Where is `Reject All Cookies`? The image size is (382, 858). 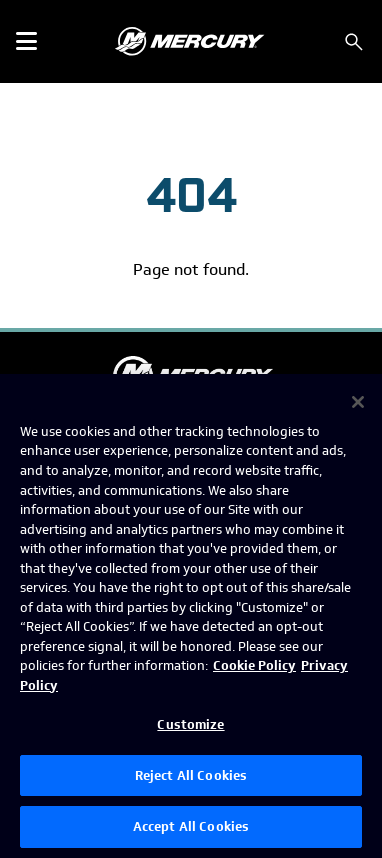
Reject All Cookies is located at coordinates (191, 775).